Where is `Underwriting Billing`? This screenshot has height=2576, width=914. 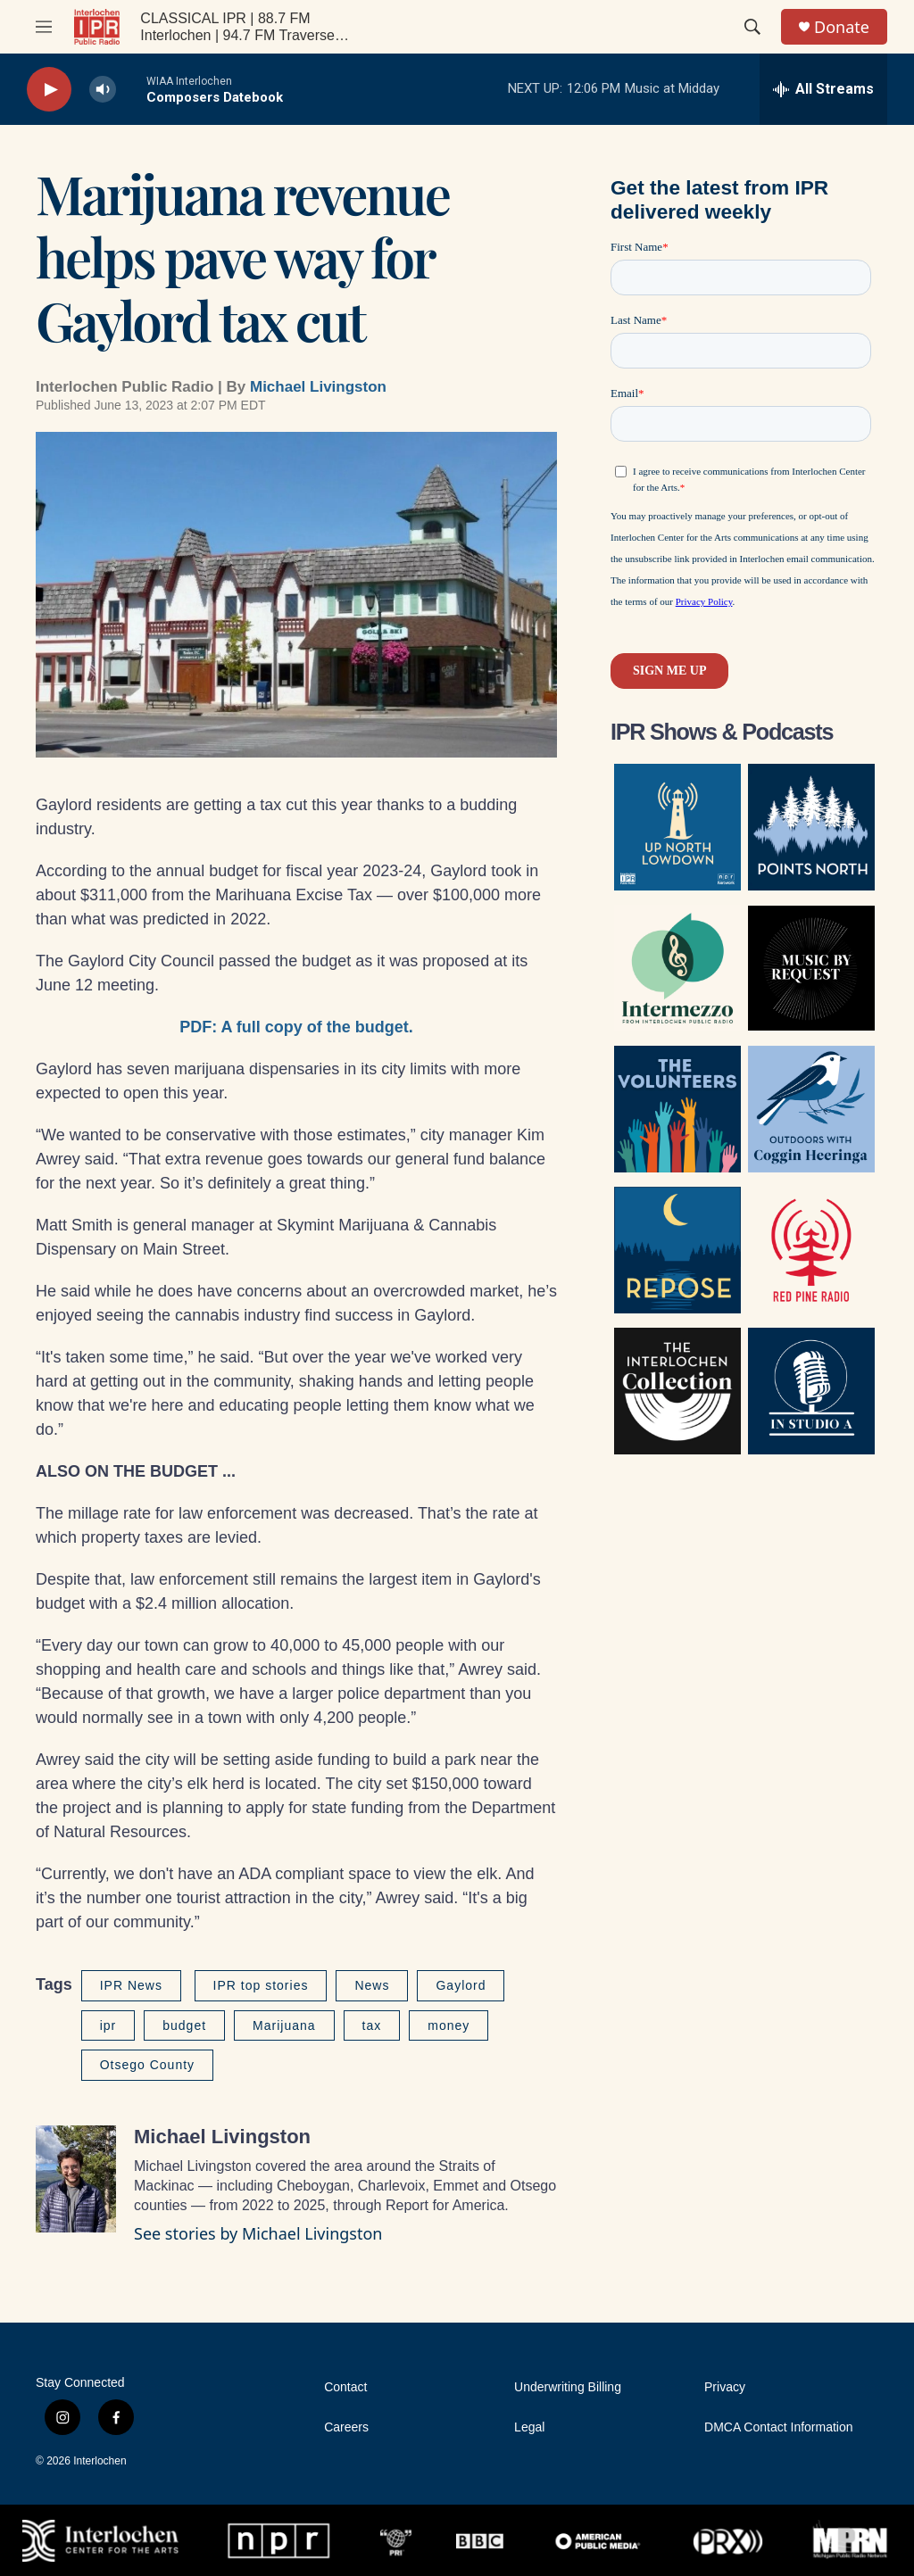
Underwriting Billing is located at coordinates (567, 2387).